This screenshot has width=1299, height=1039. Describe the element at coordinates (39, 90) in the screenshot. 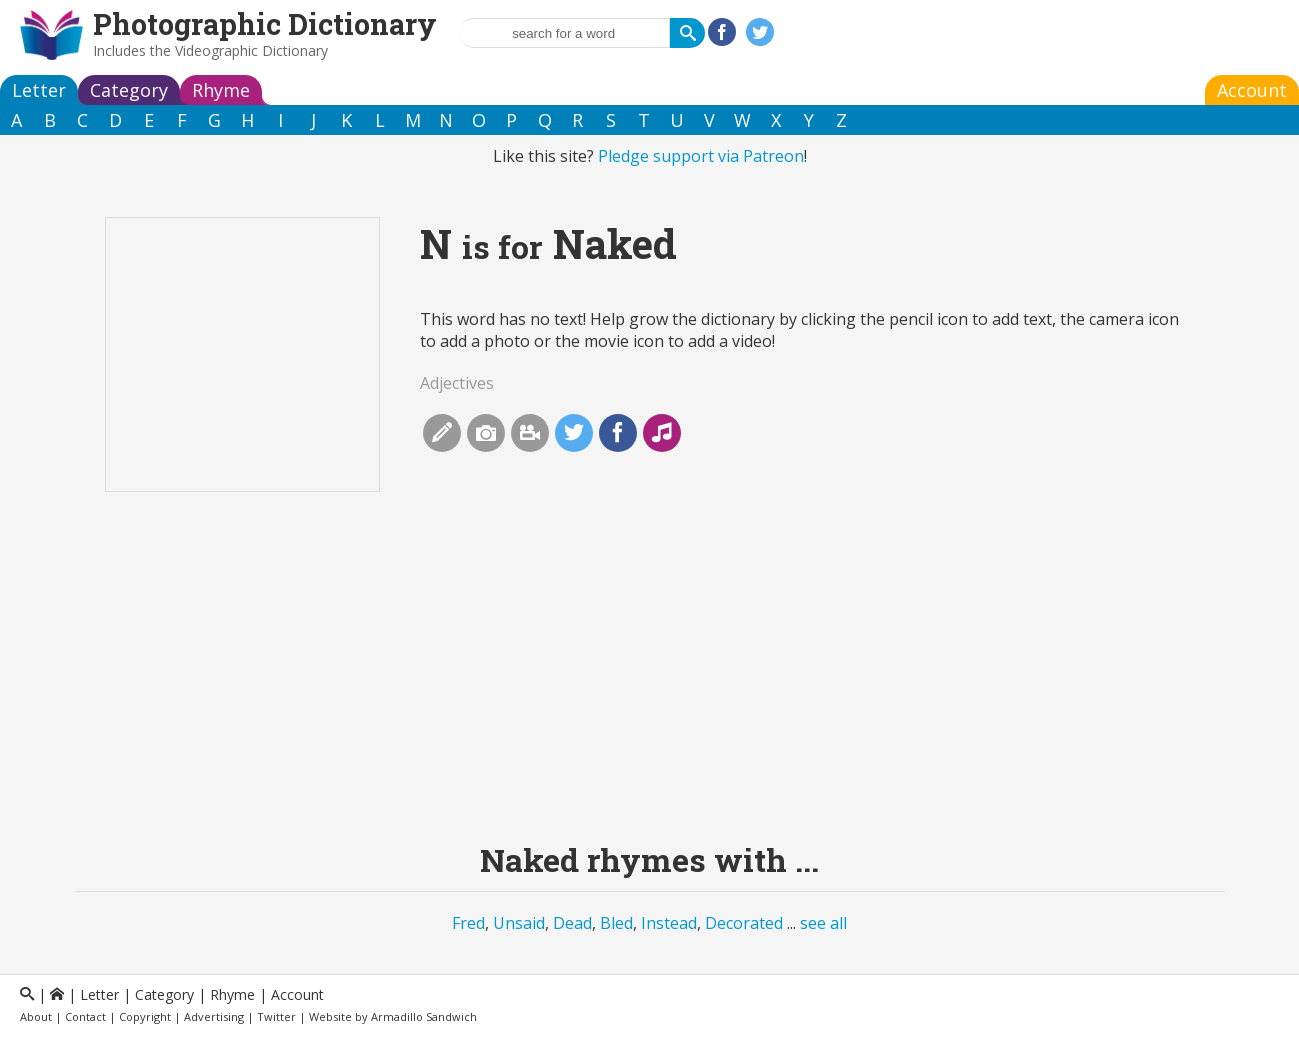

I see `Letter` at that location.